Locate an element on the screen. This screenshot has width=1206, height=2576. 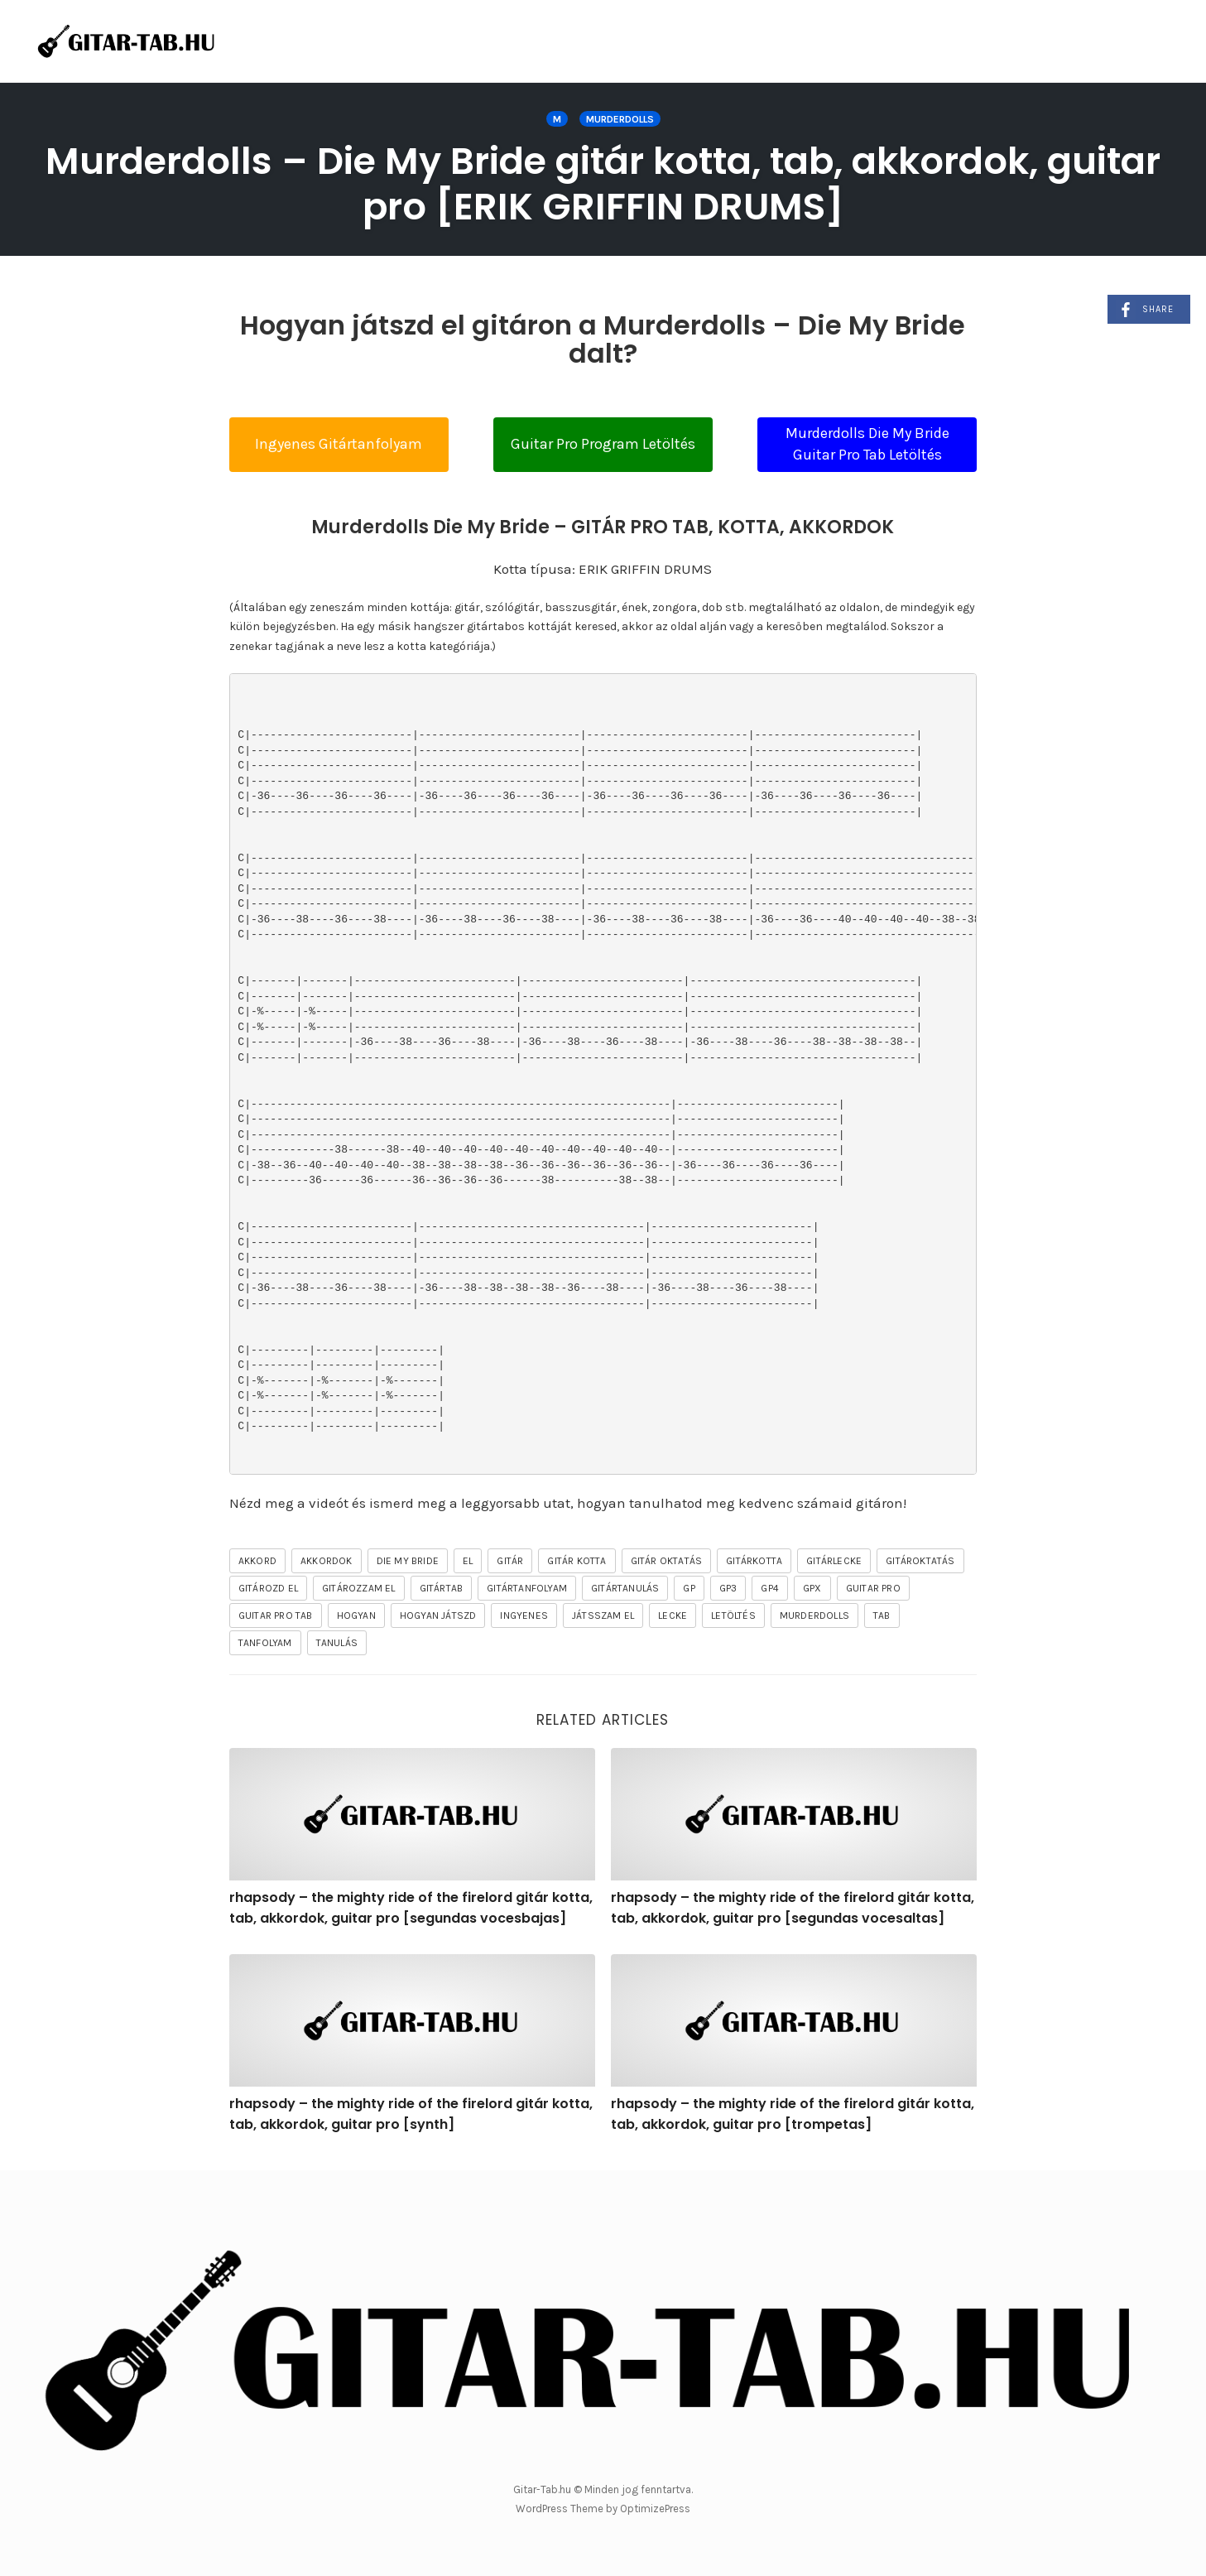
Murderdolls is located at coordinates (620, 119).